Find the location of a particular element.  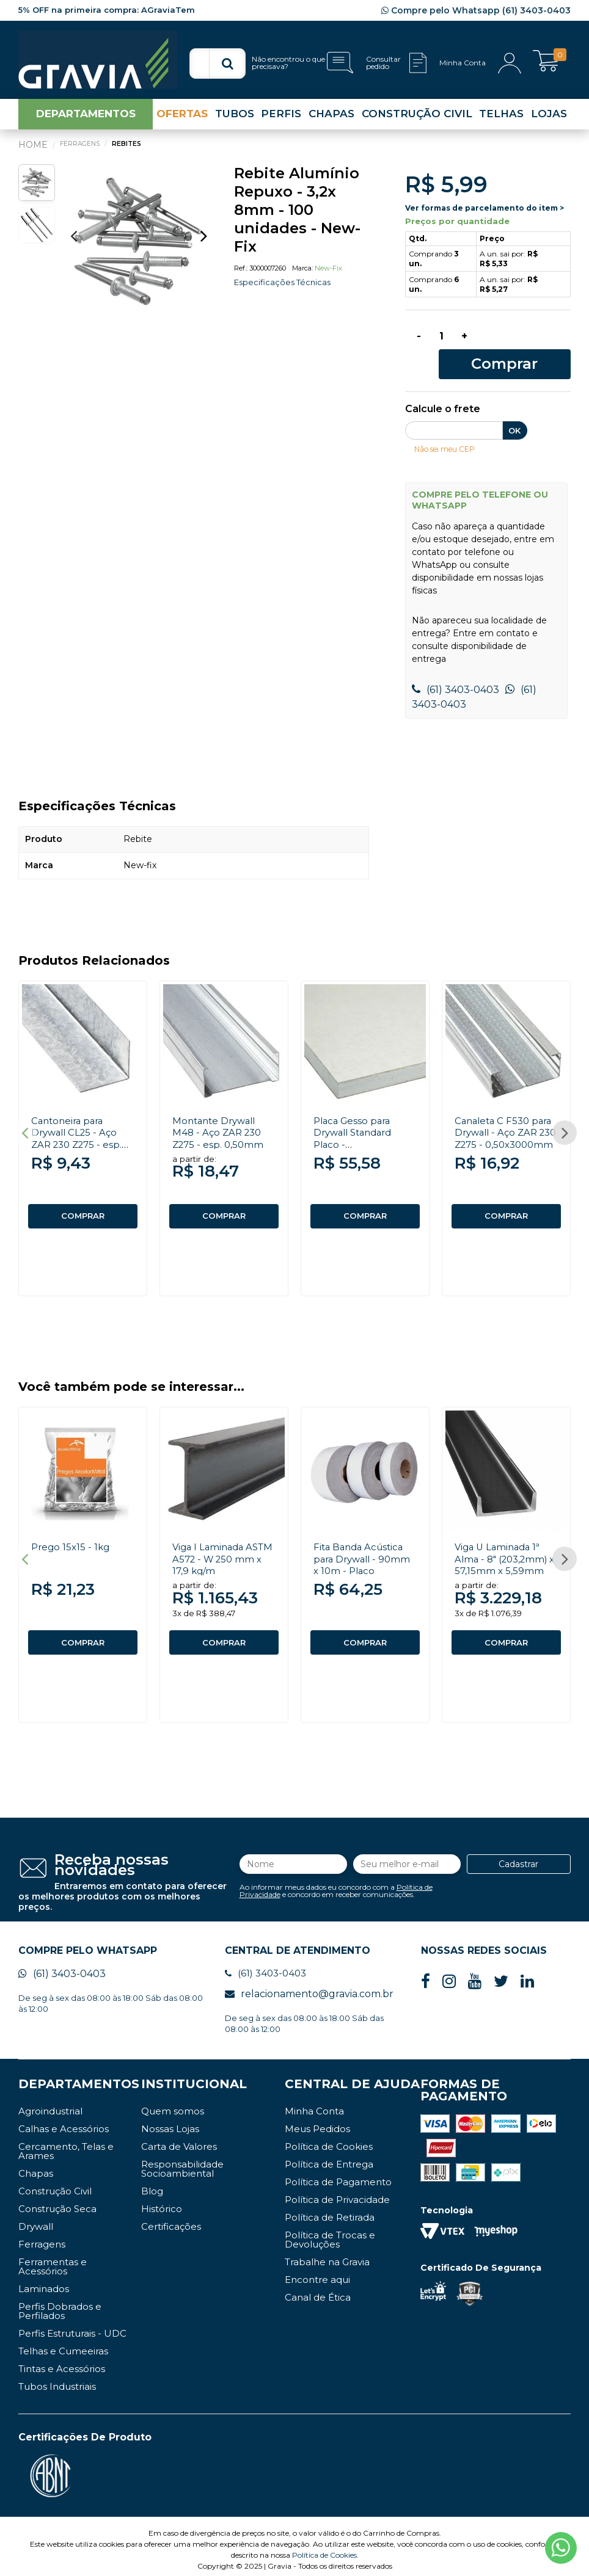

Responsabilidade Socioambiental is located at coordinates (182, 2162).